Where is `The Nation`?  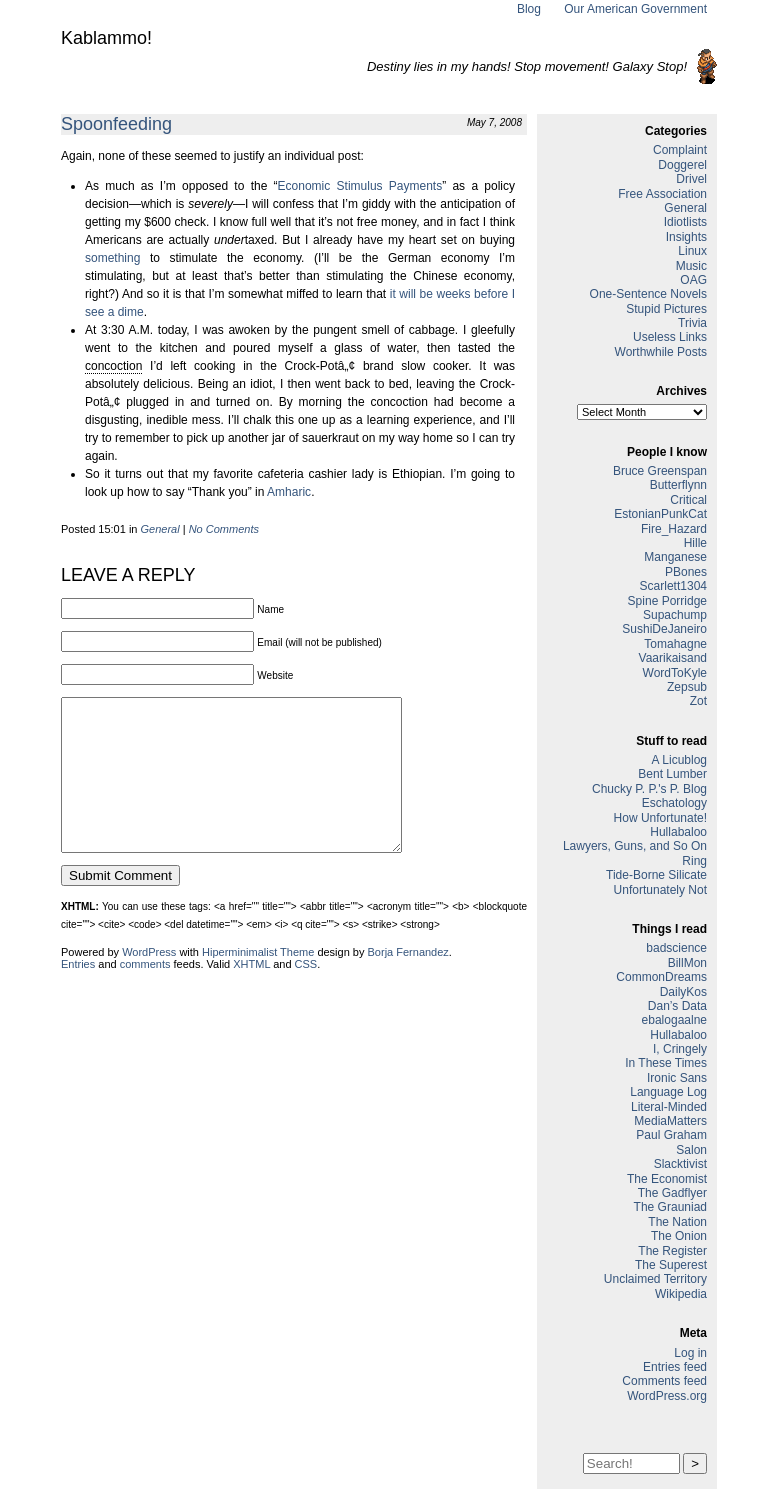 The Nation is located at coordinates (677, 1222).